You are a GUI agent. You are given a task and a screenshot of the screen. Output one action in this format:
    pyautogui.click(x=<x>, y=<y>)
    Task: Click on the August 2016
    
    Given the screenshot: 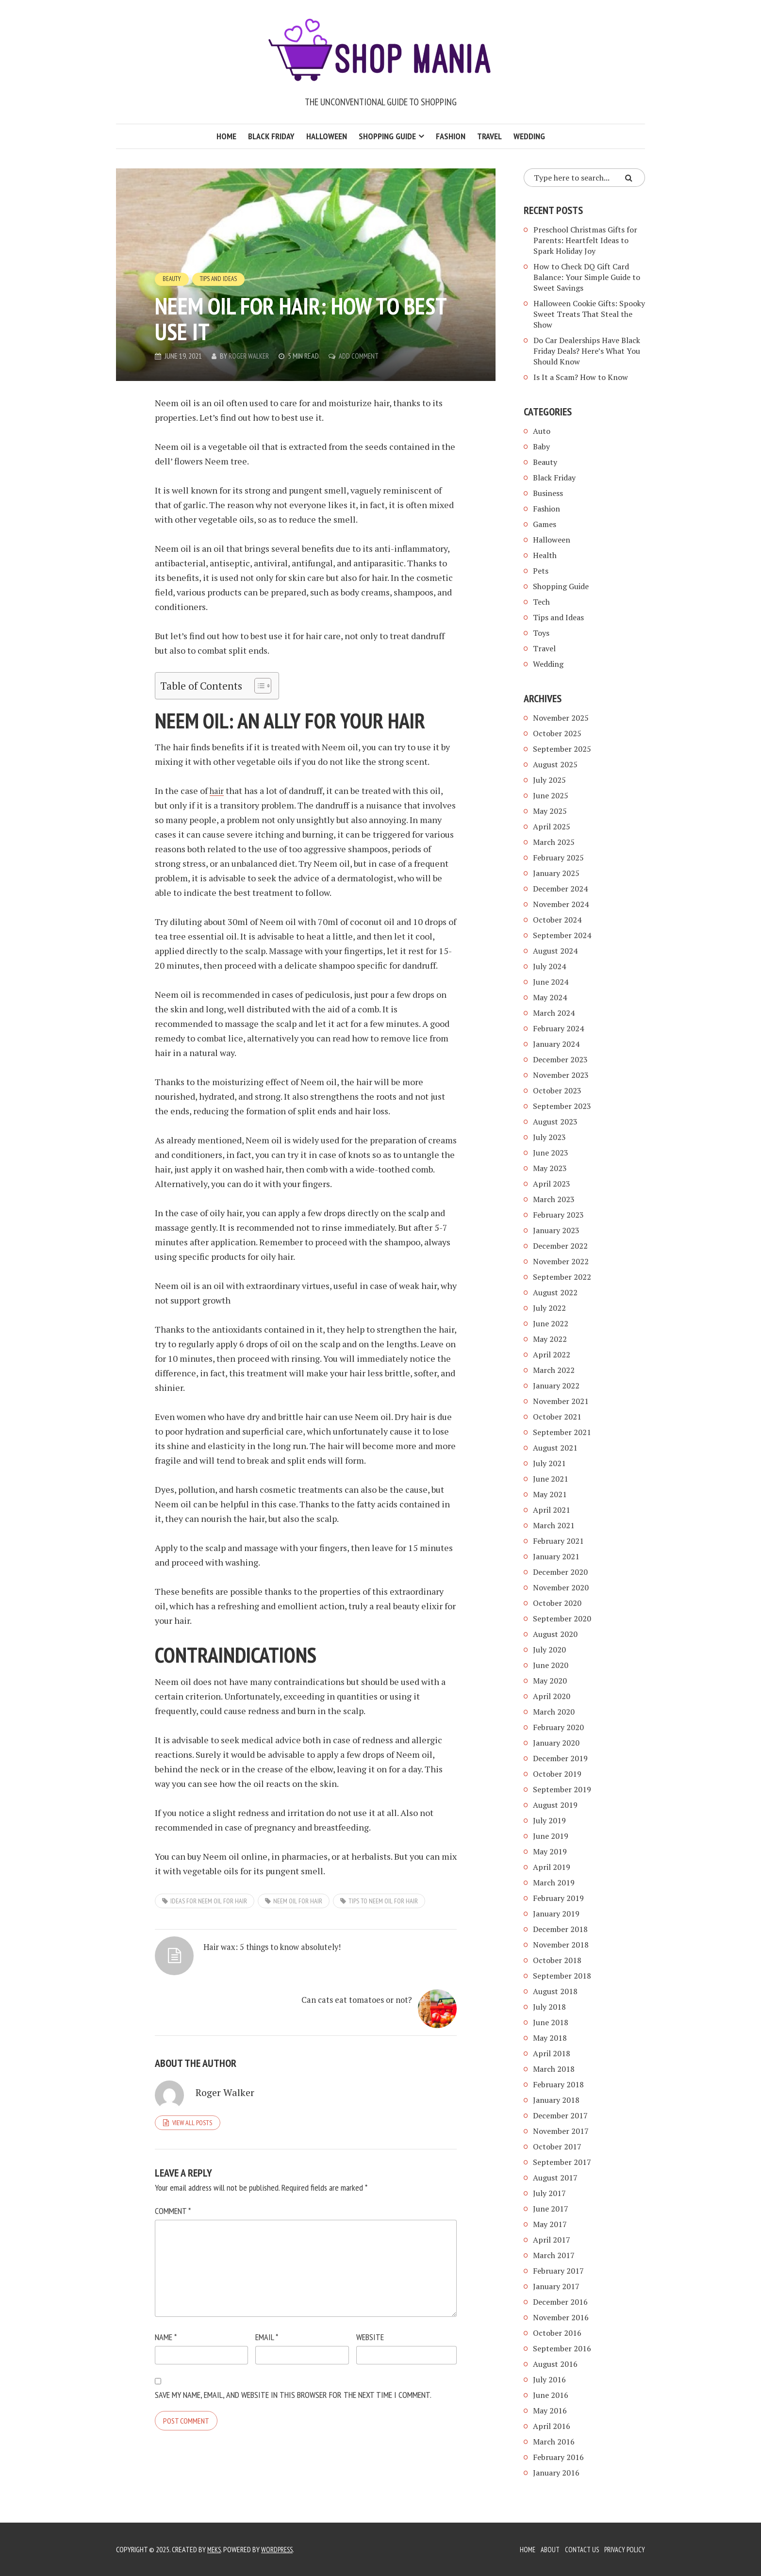 What is the action you would take?
    pyautogui.click(x=555, y=2364)
    